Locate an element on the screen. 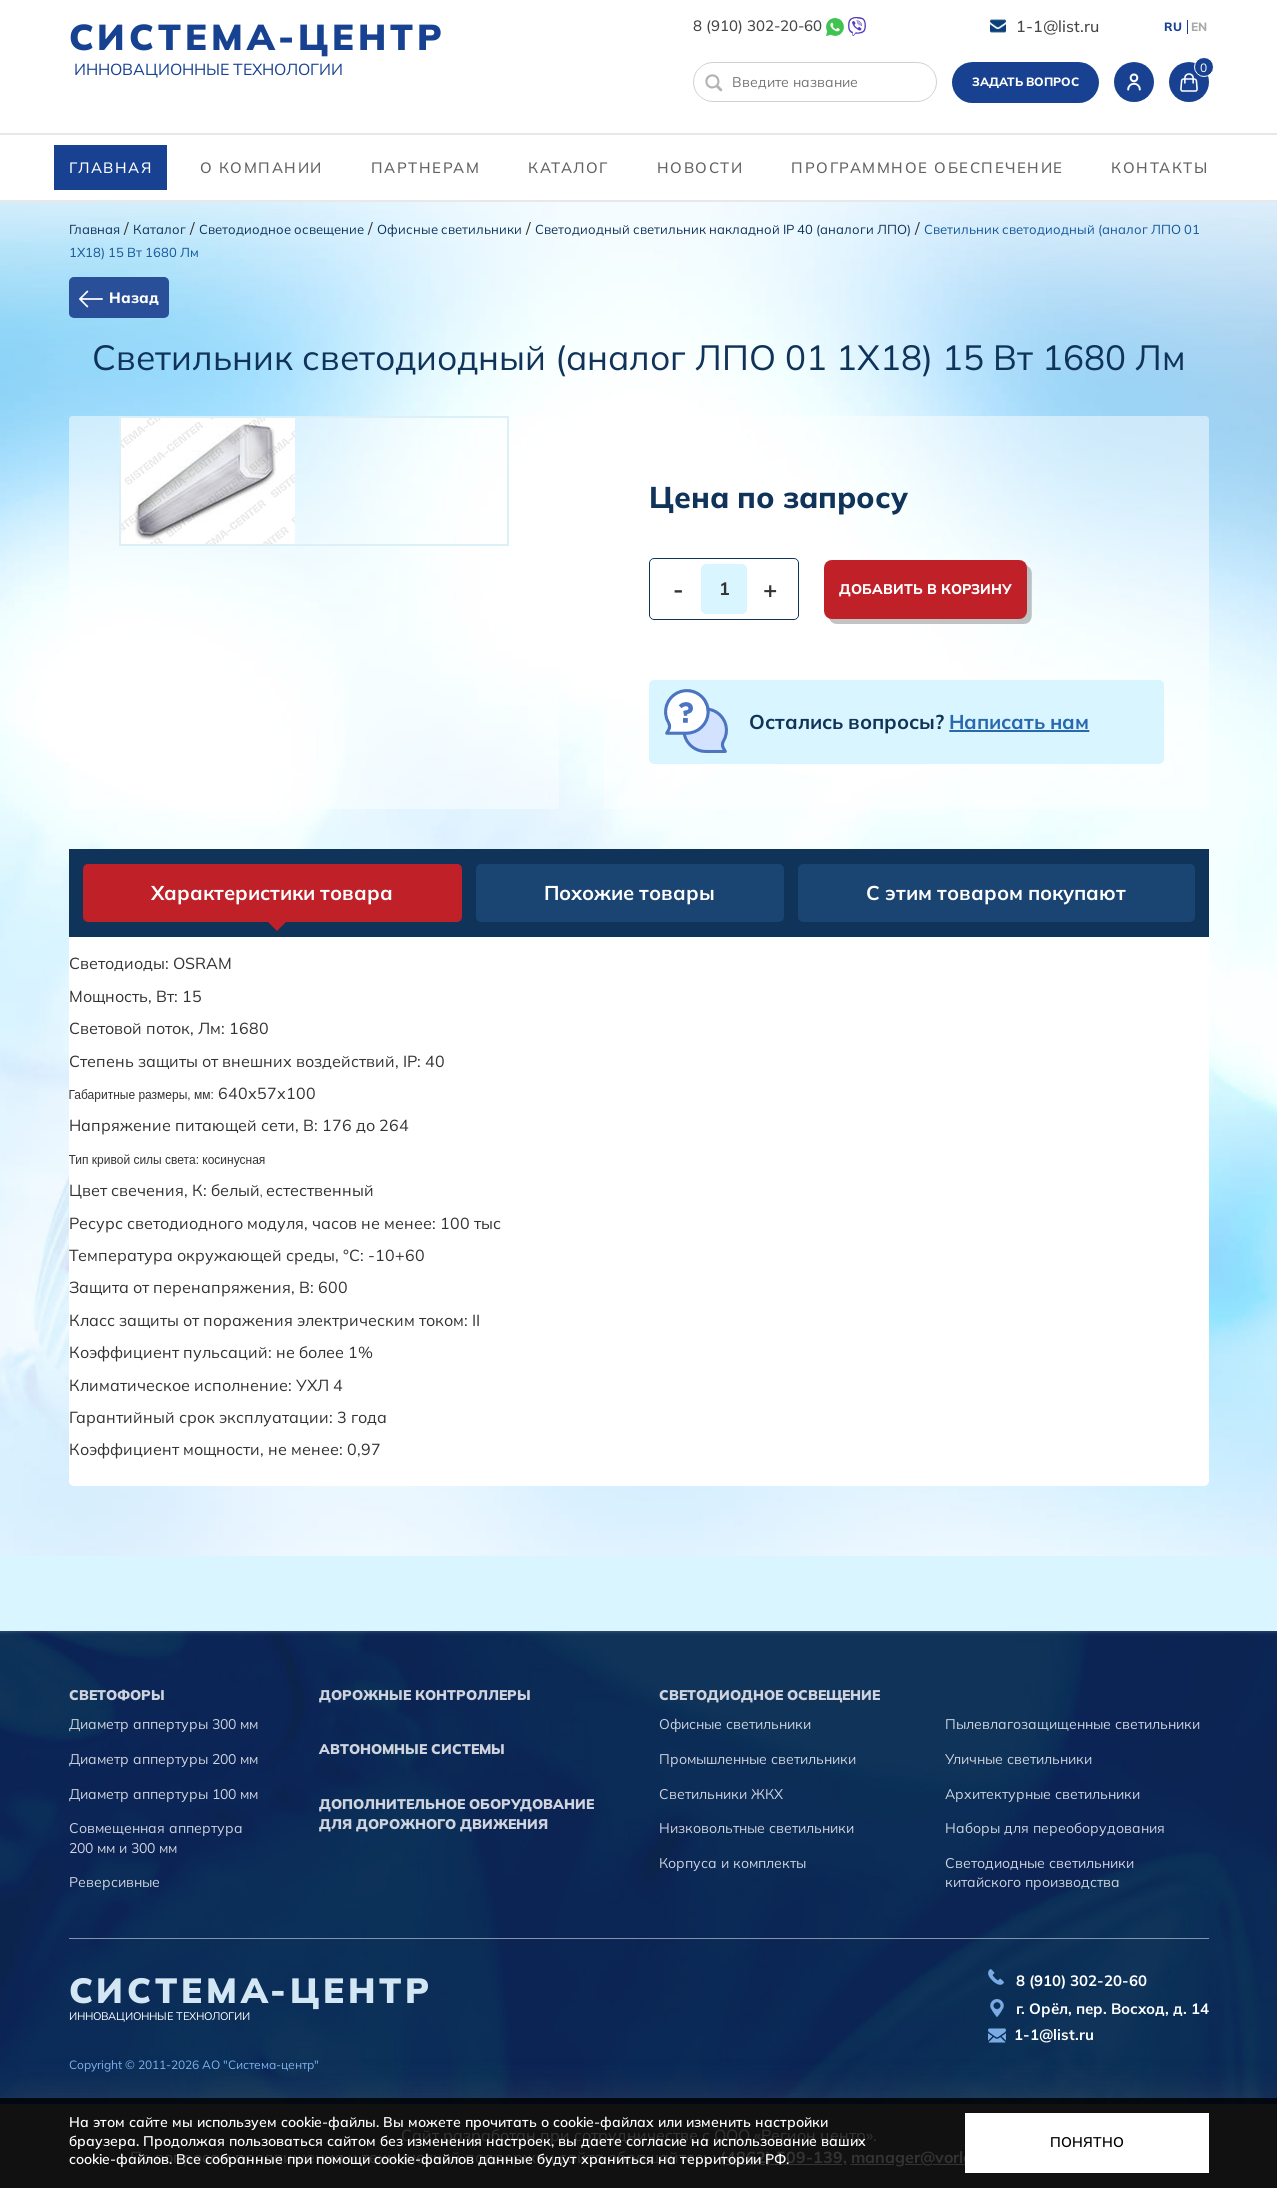  EN is located at coordinates (1199, 27).